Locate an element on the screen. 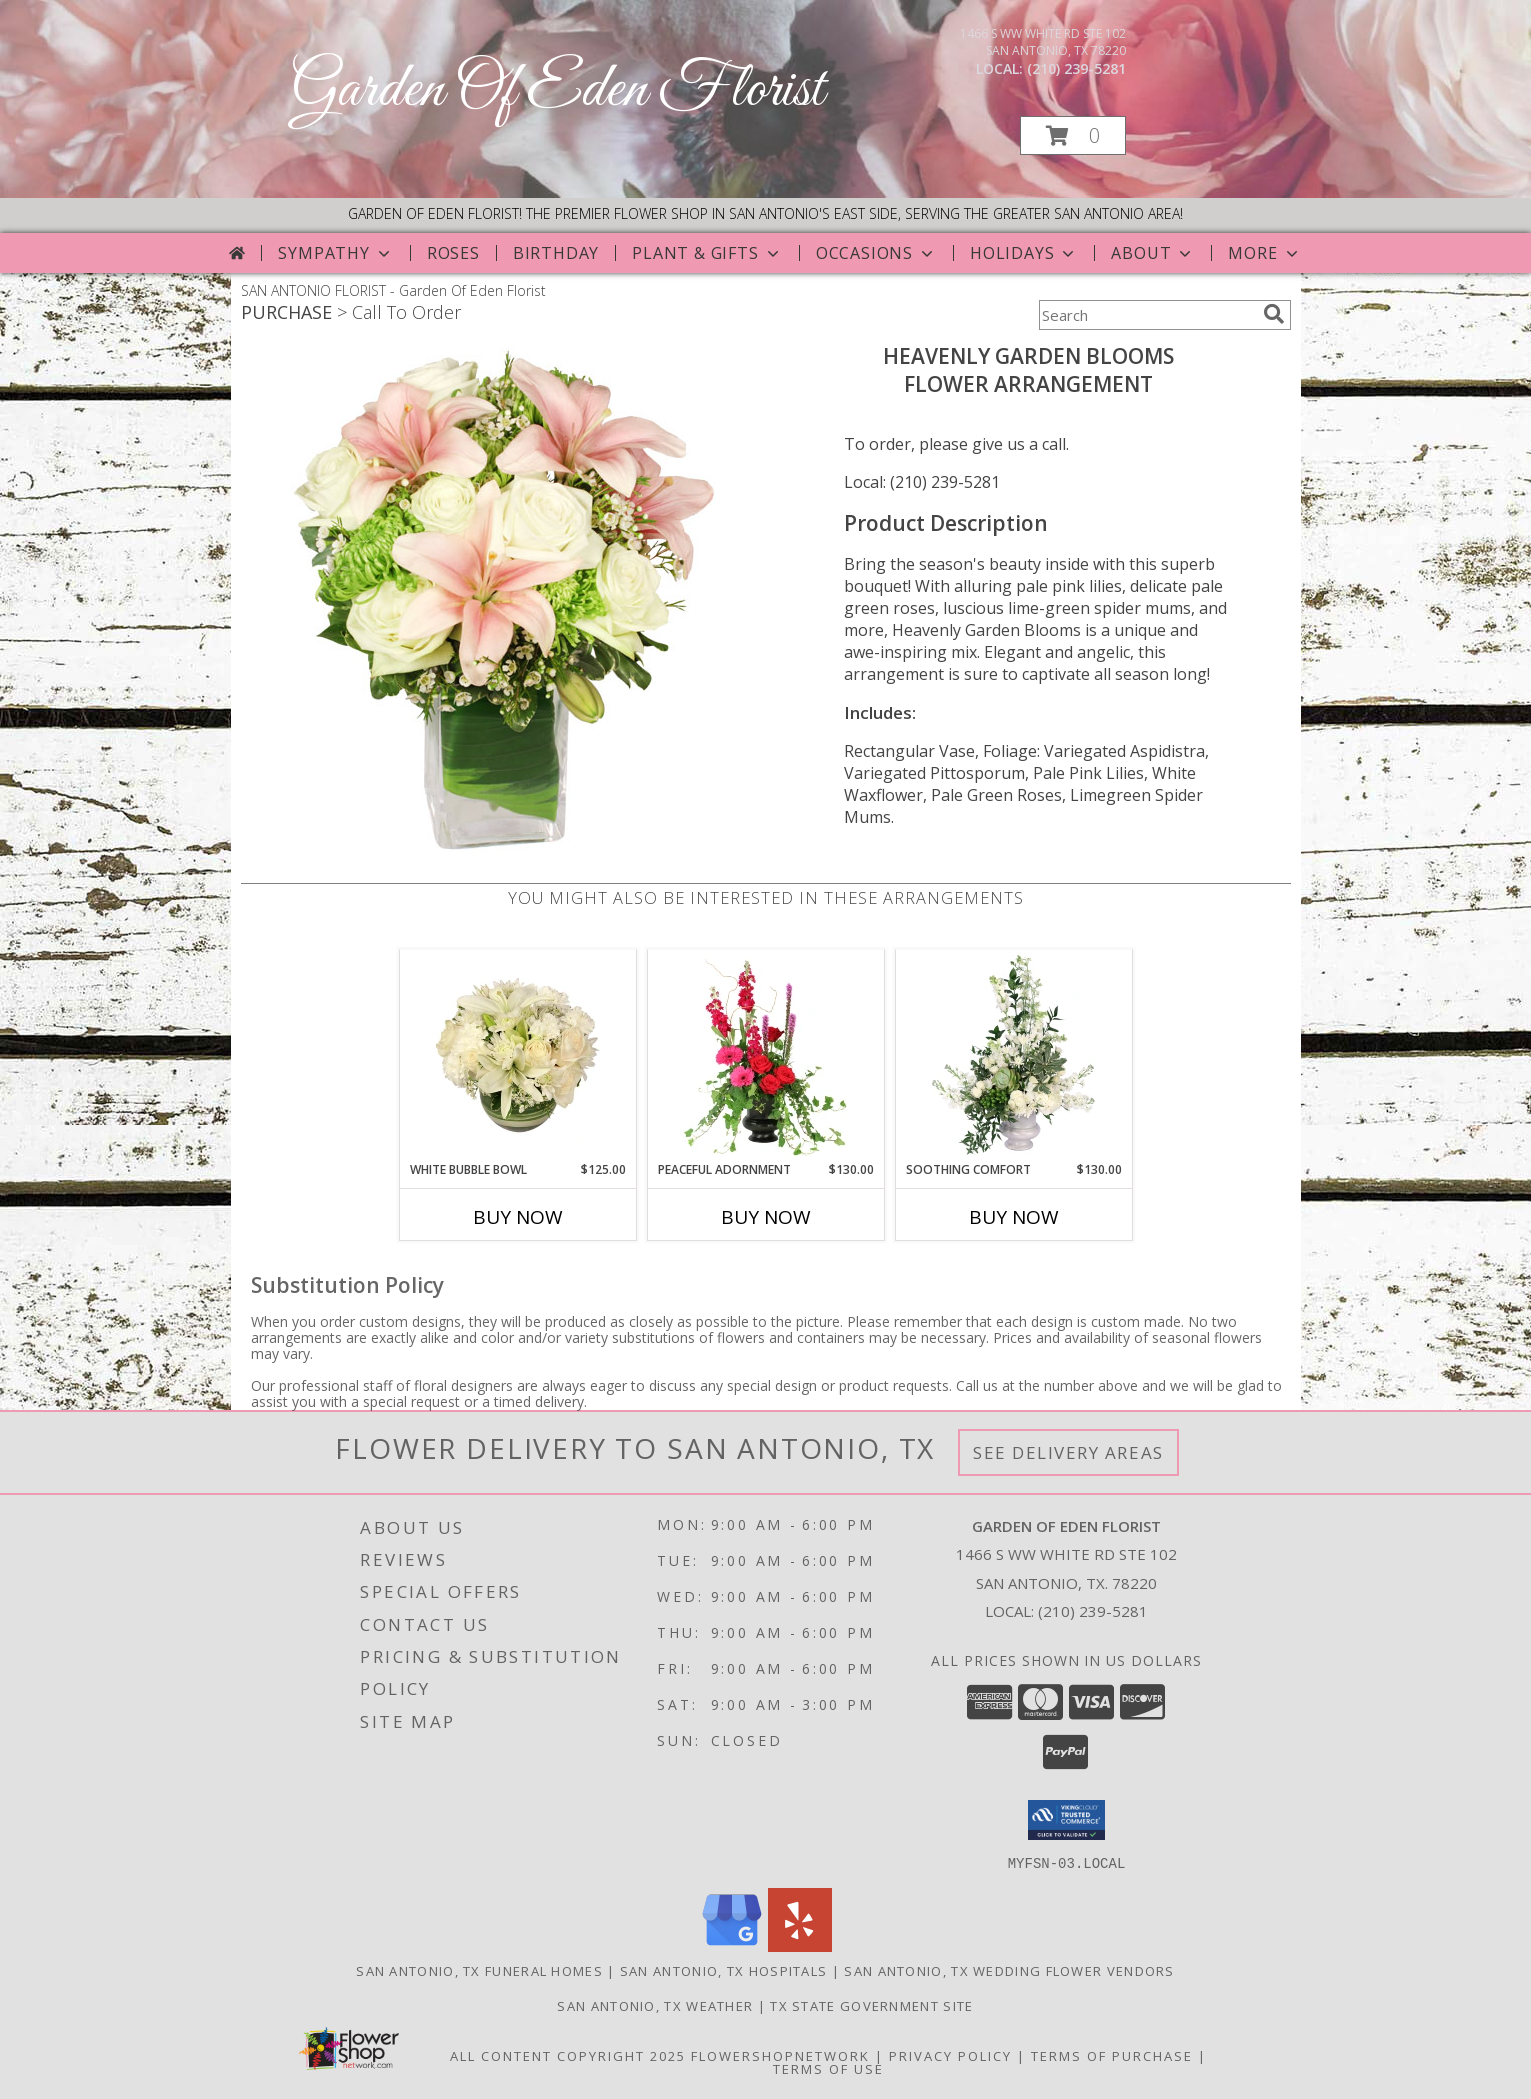  [View Peaceful Adornment Flowering Plants Info] is located at coordinates (765, 1055).